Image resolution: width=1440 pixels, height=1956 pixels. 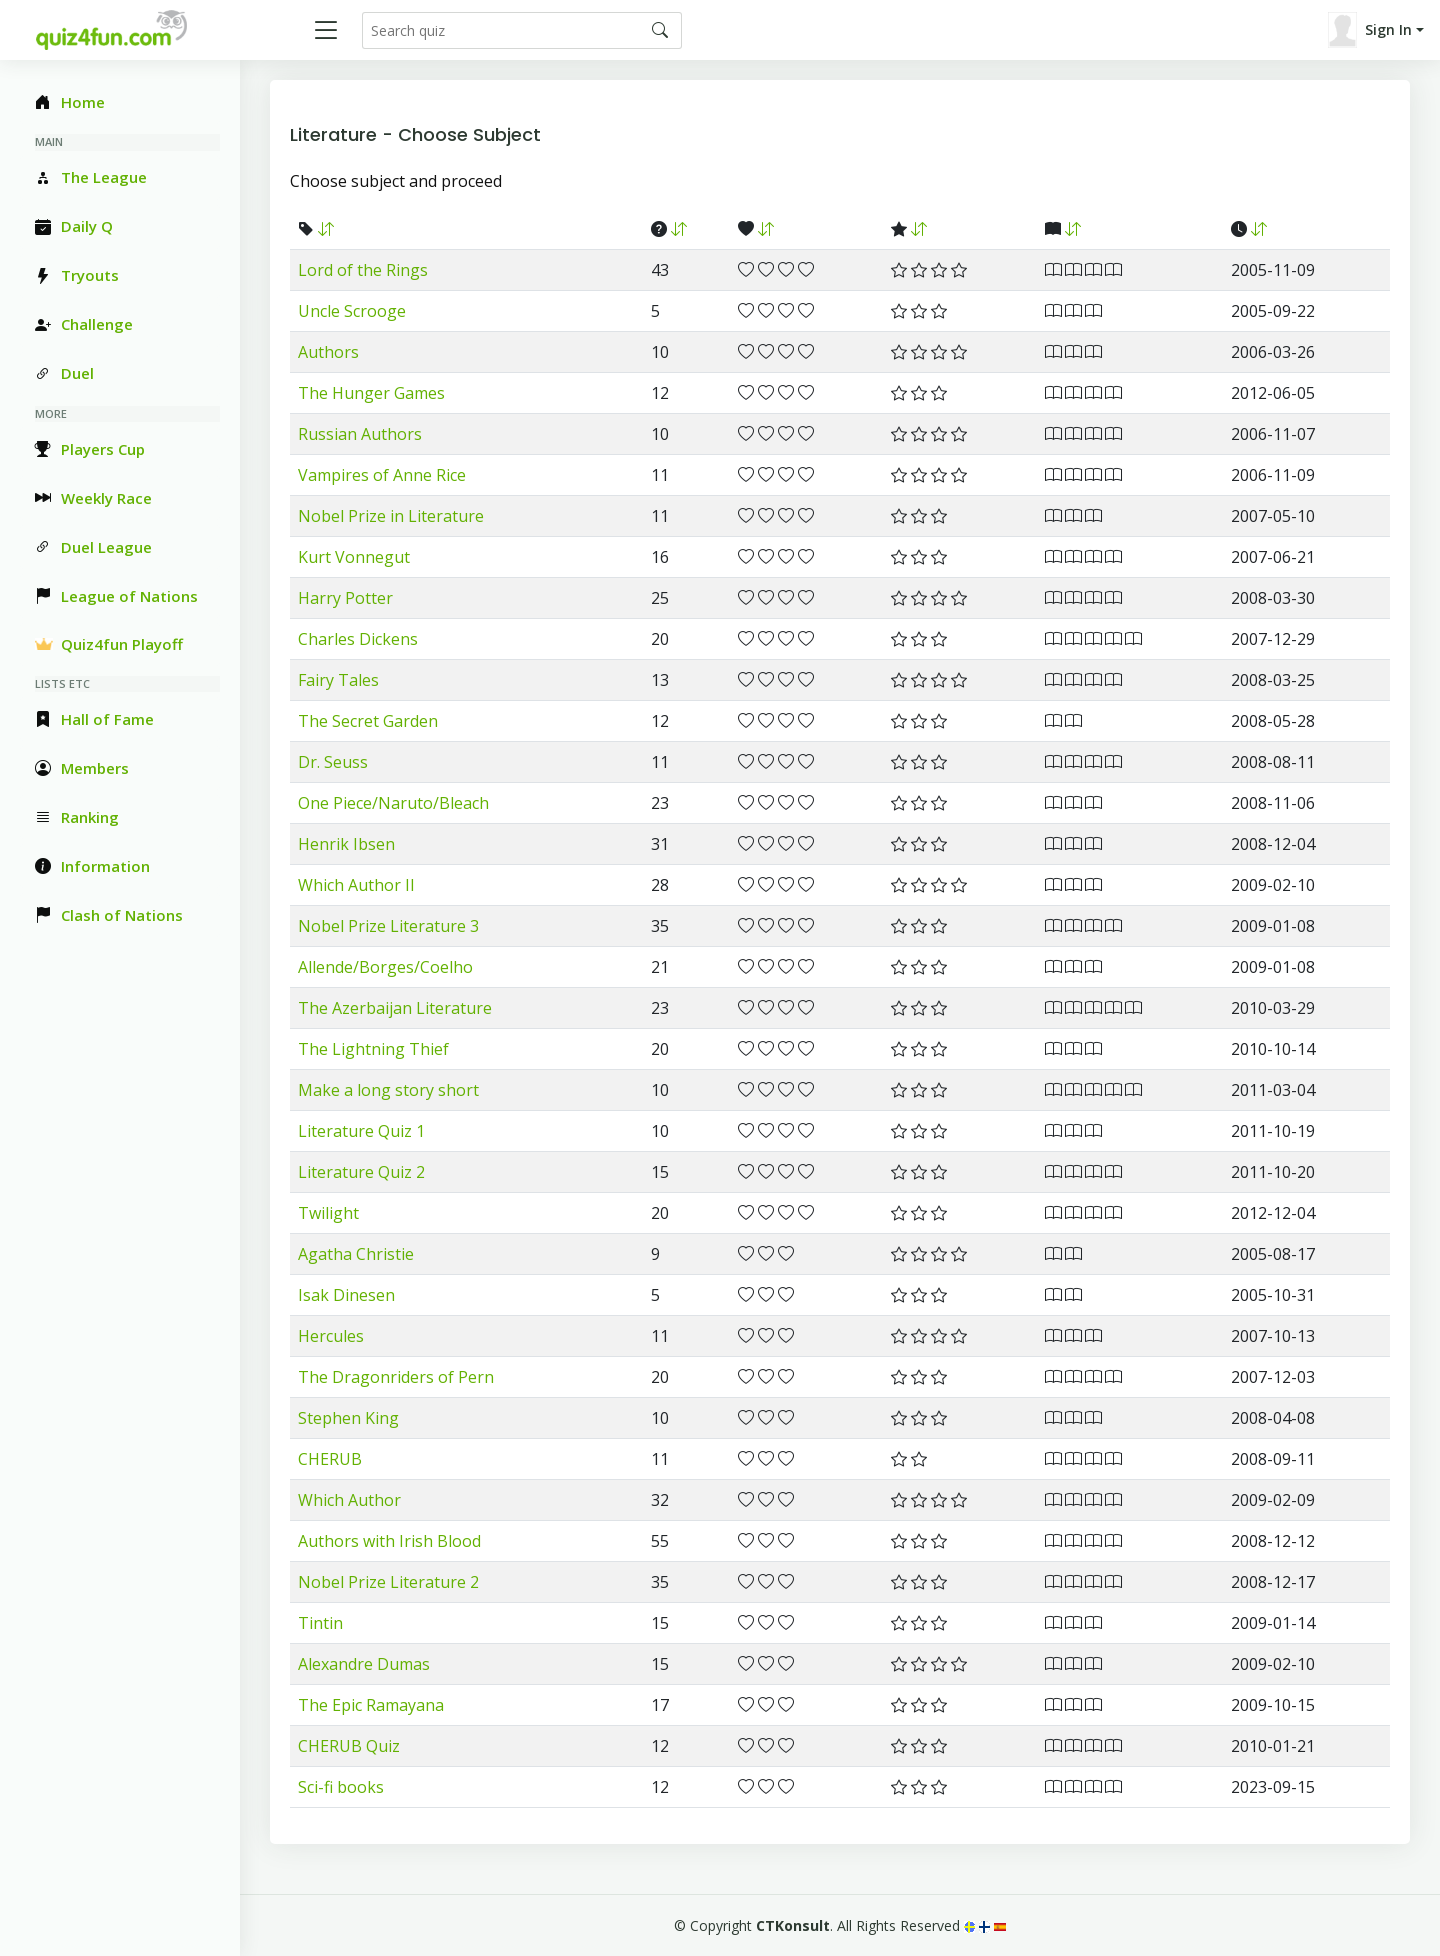 What do you see at coordinates (364, 1664) in the screenshot?
I see `Alexandre Dumas` at bounding box center [364, 1664].